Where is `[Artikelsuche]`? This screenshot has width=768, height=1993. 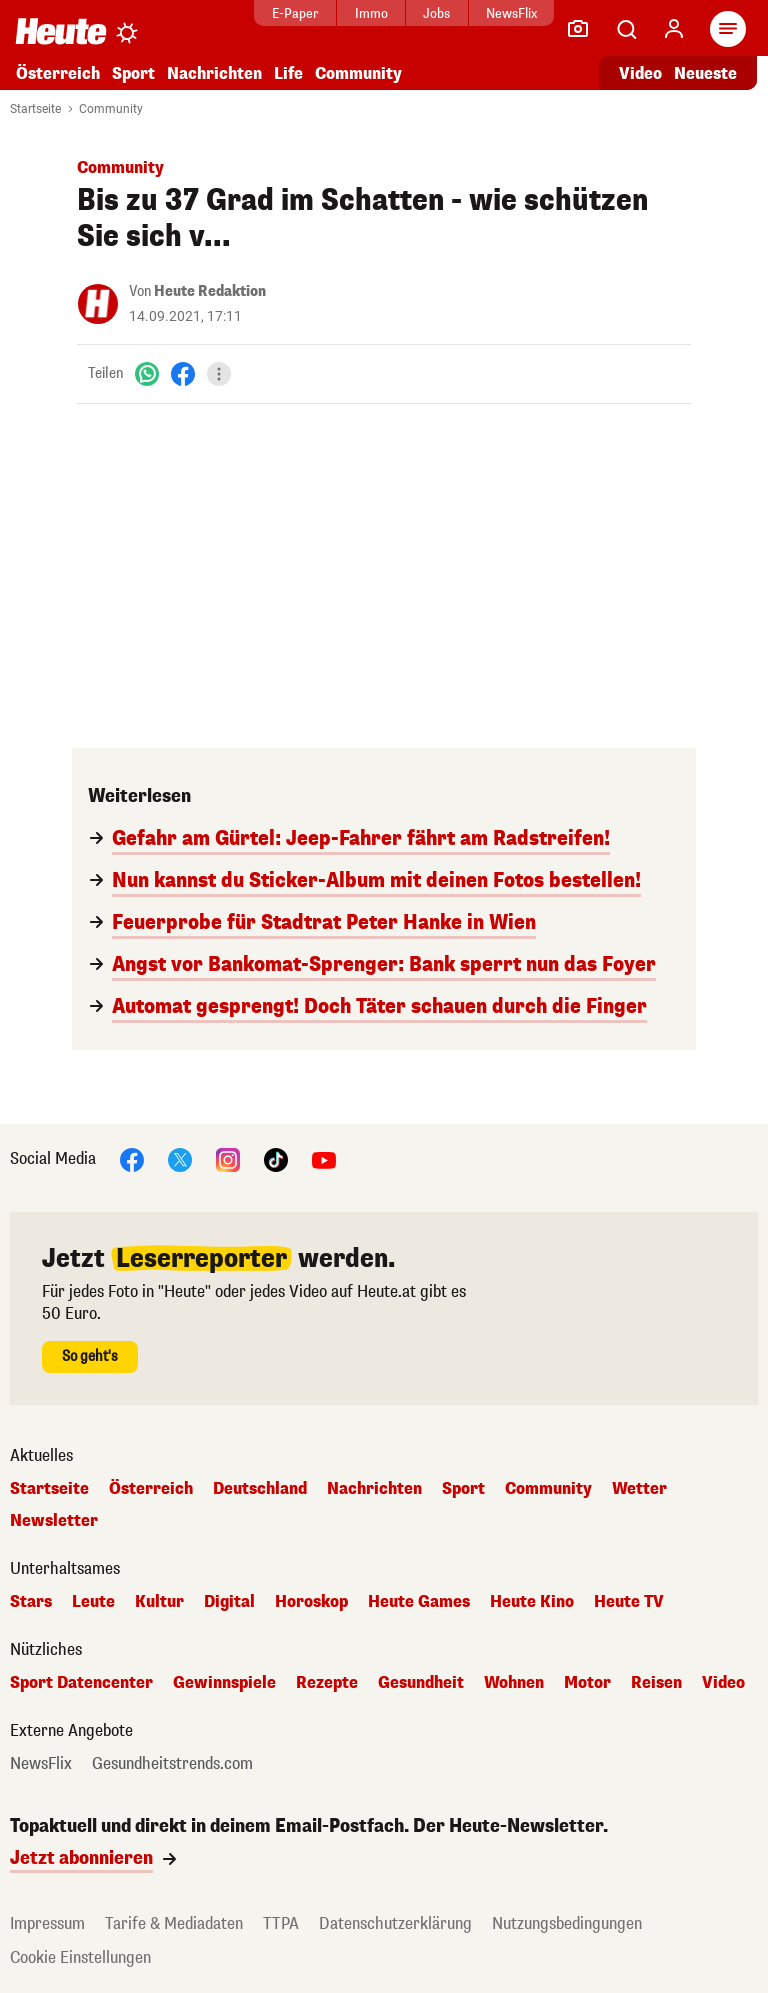 [Artikelsuche] is located at coordinates (626, 29).